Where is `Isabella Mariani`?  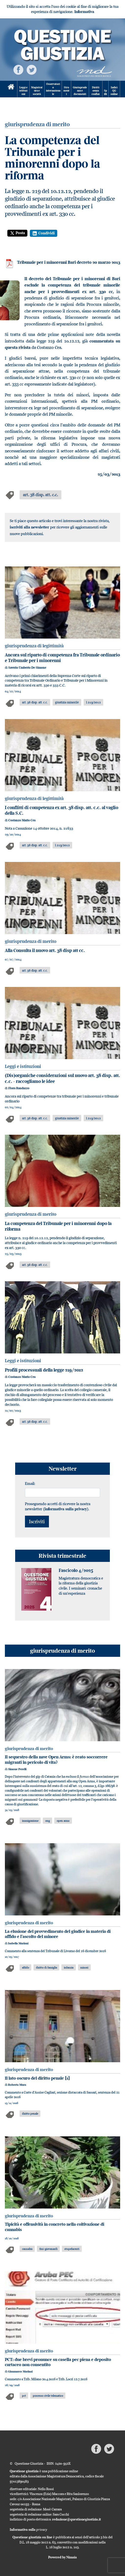 Isabella Mariani is located at coordinates (18, 1943).